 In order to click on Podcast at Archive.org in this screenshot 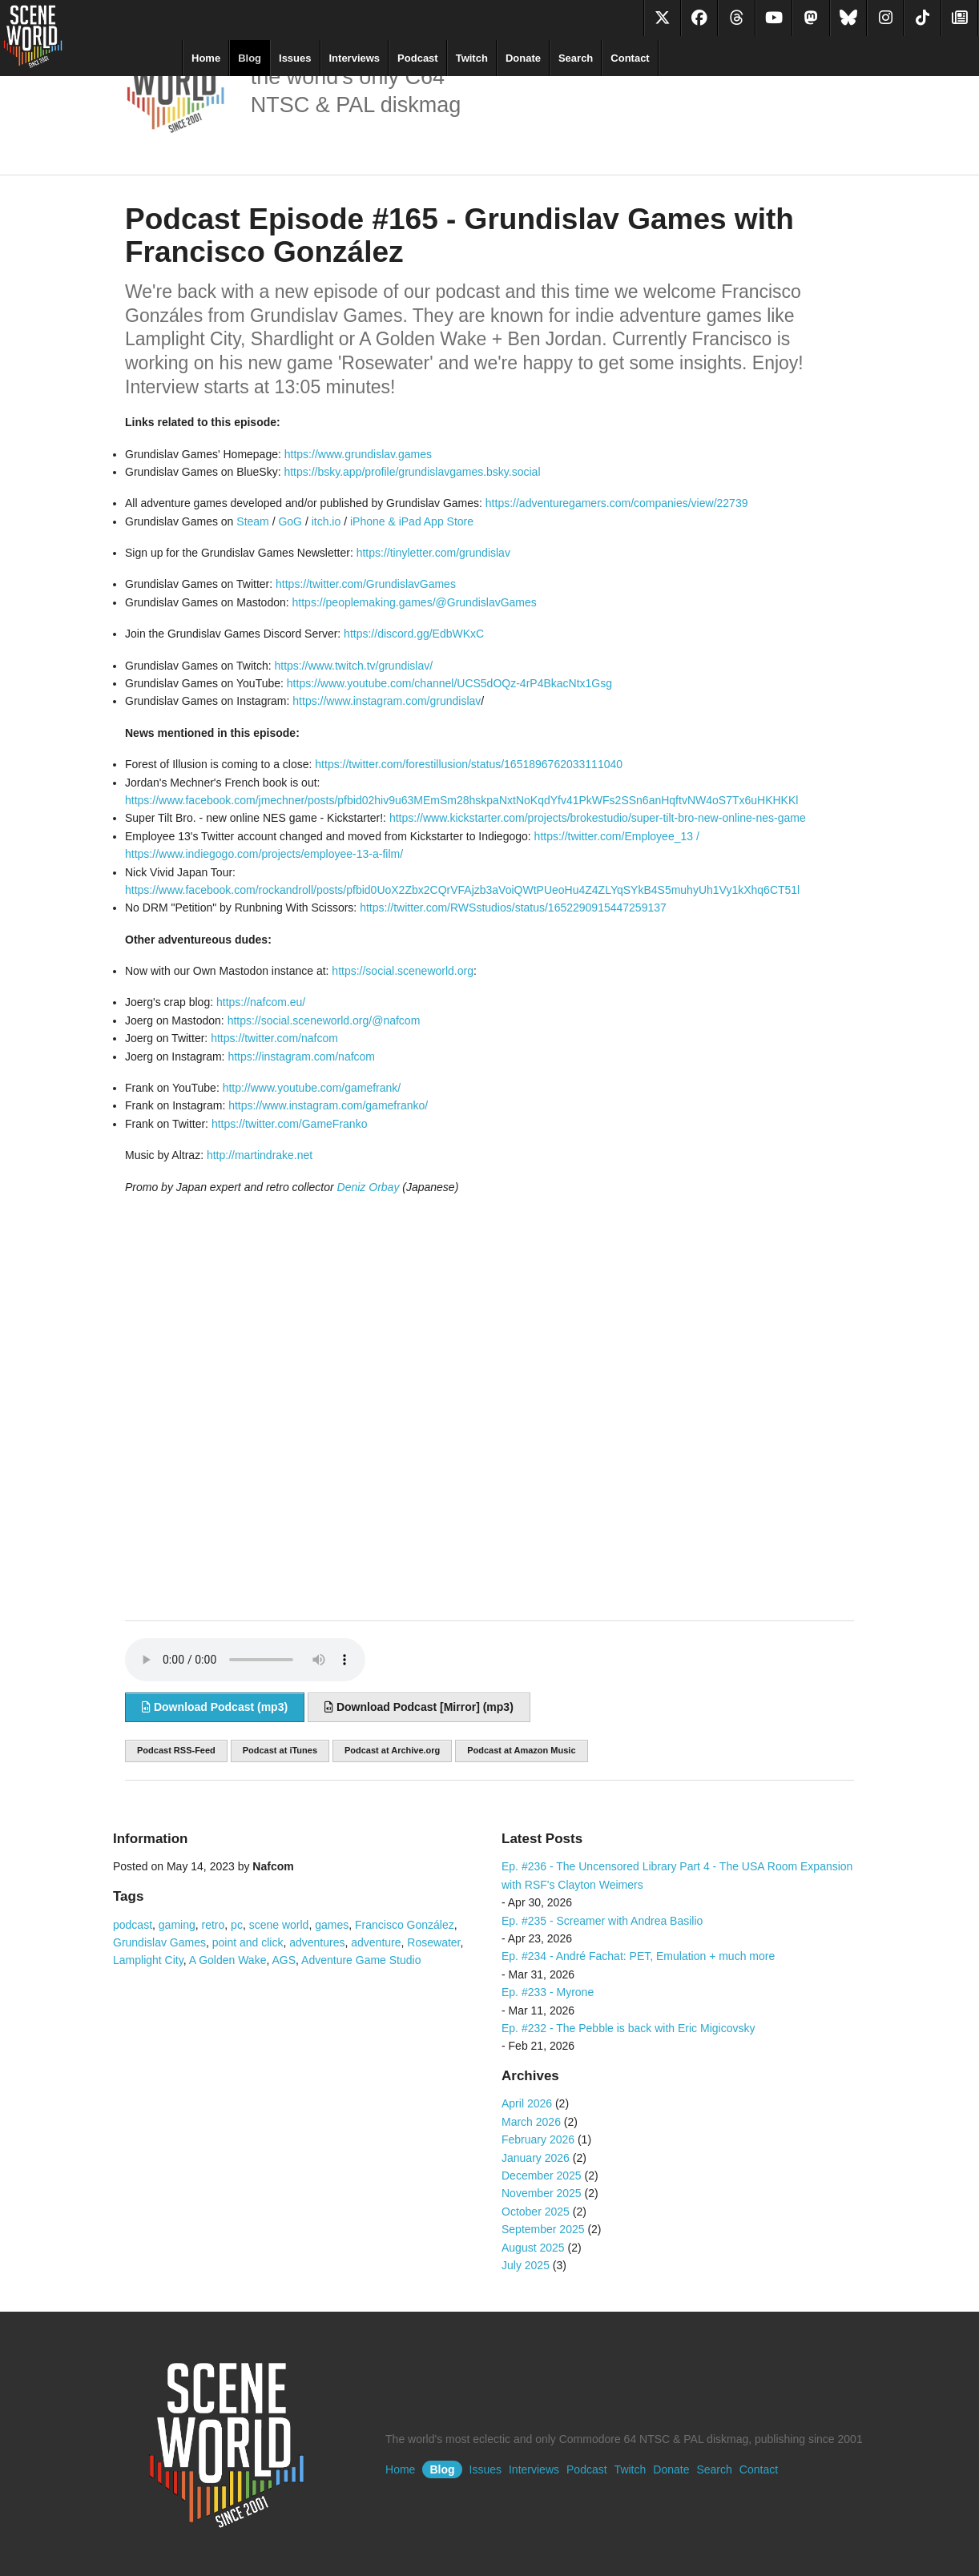, I will do `click(392, 1750)`.